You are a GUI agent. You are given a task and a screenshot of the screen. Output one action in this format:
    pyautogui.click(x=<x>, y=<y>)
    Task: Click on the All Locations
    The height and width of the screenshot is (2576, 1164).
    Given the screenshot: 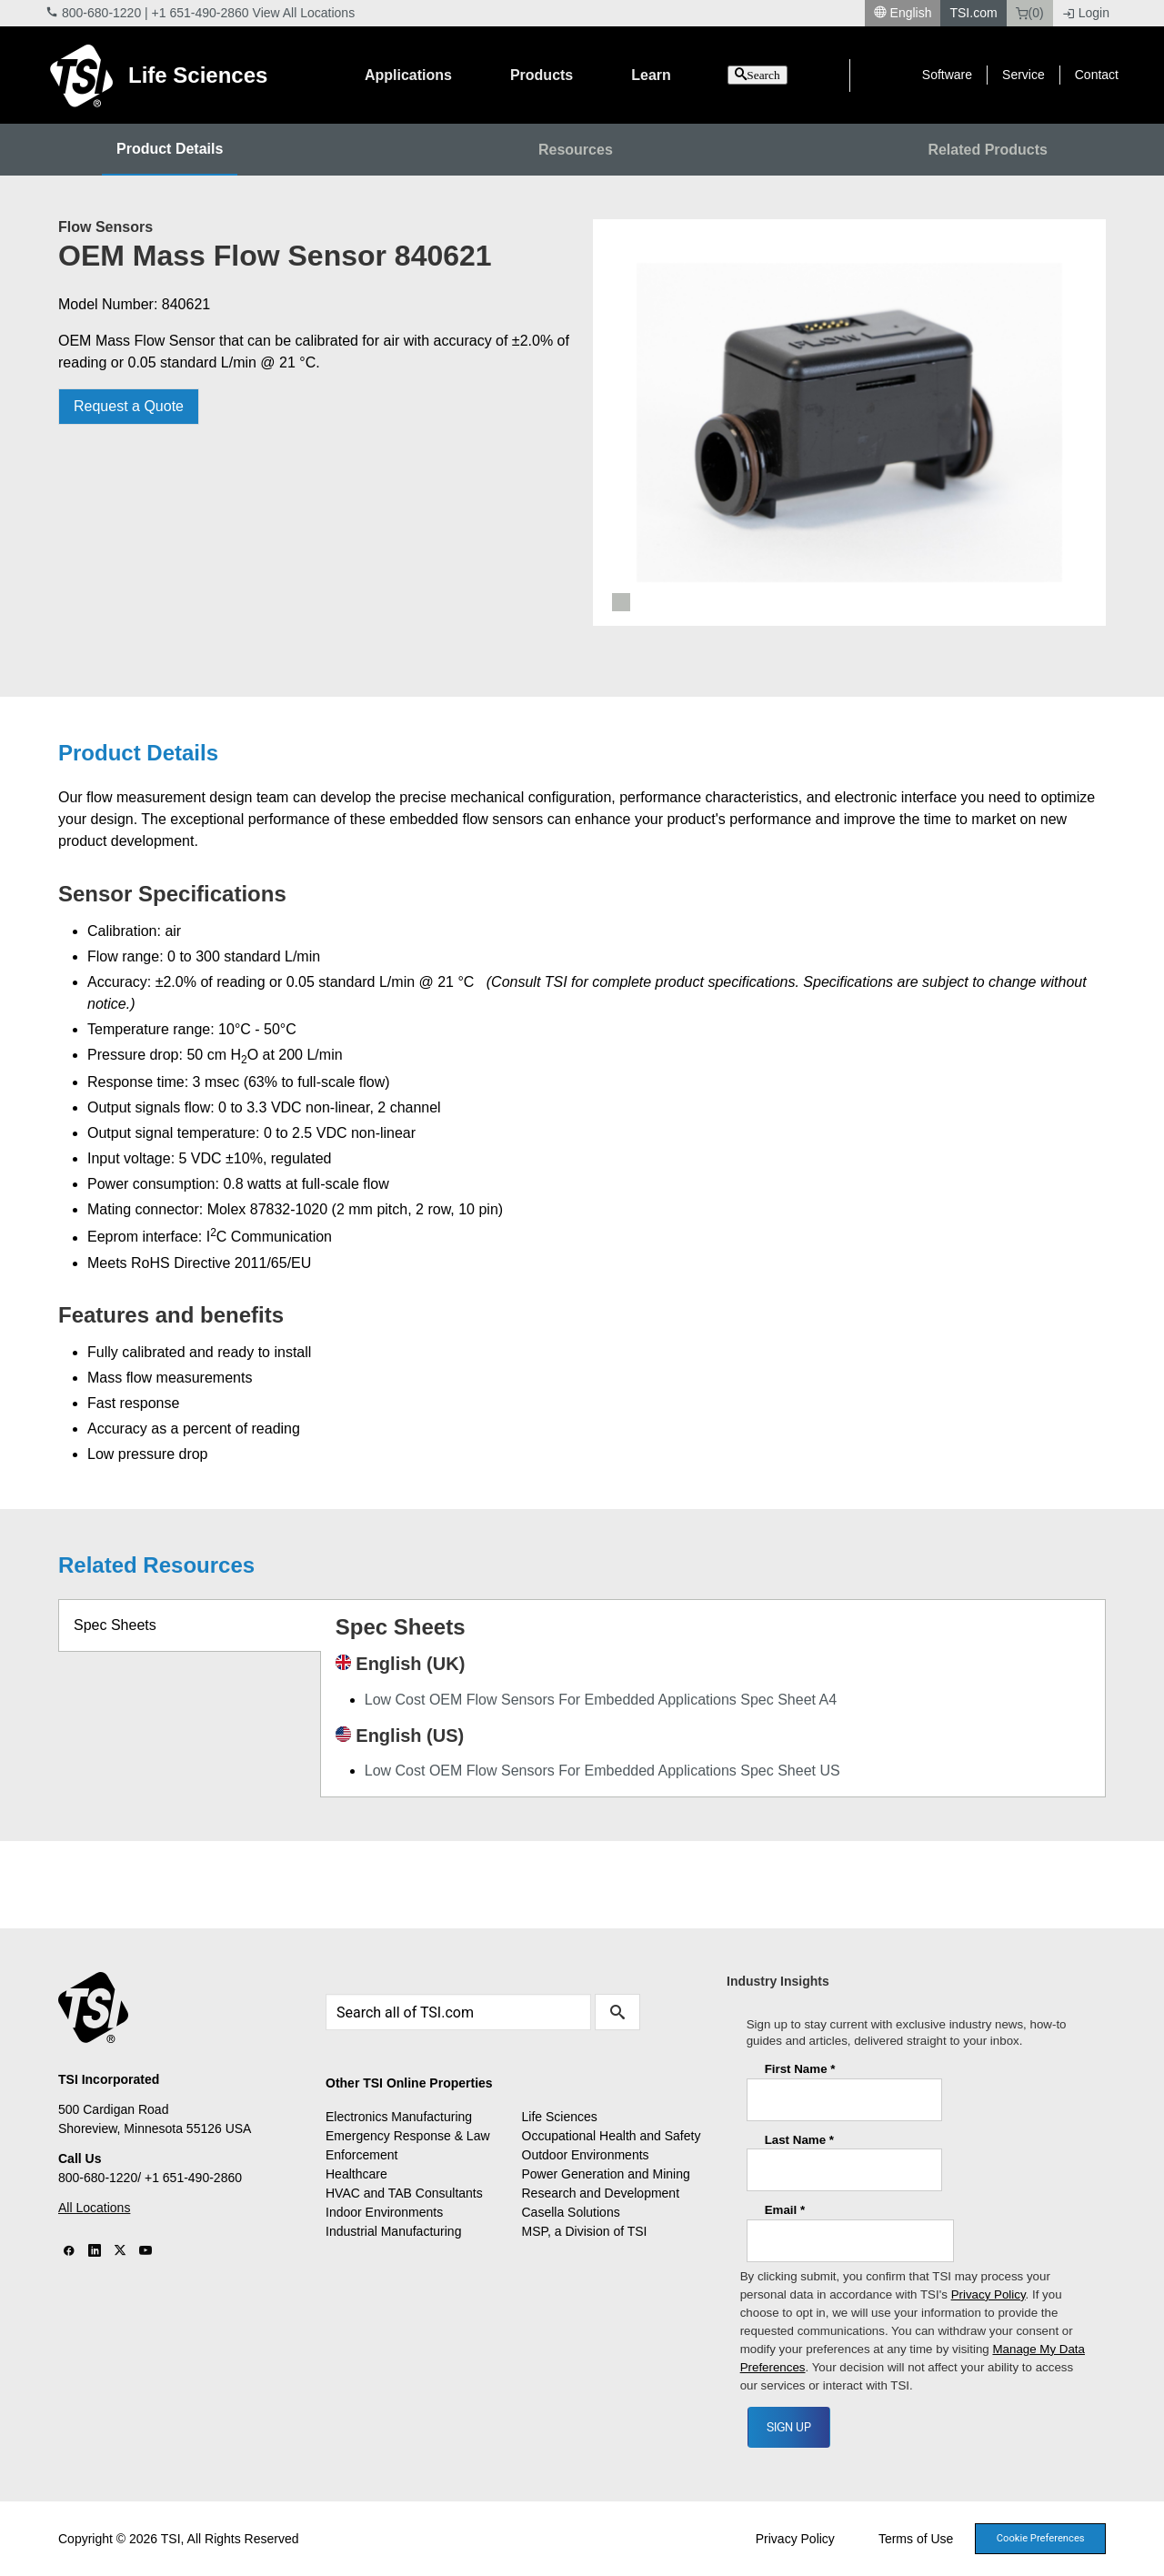 What is the action you would take?
    pyautogui.click(x=94, y=2207)
    